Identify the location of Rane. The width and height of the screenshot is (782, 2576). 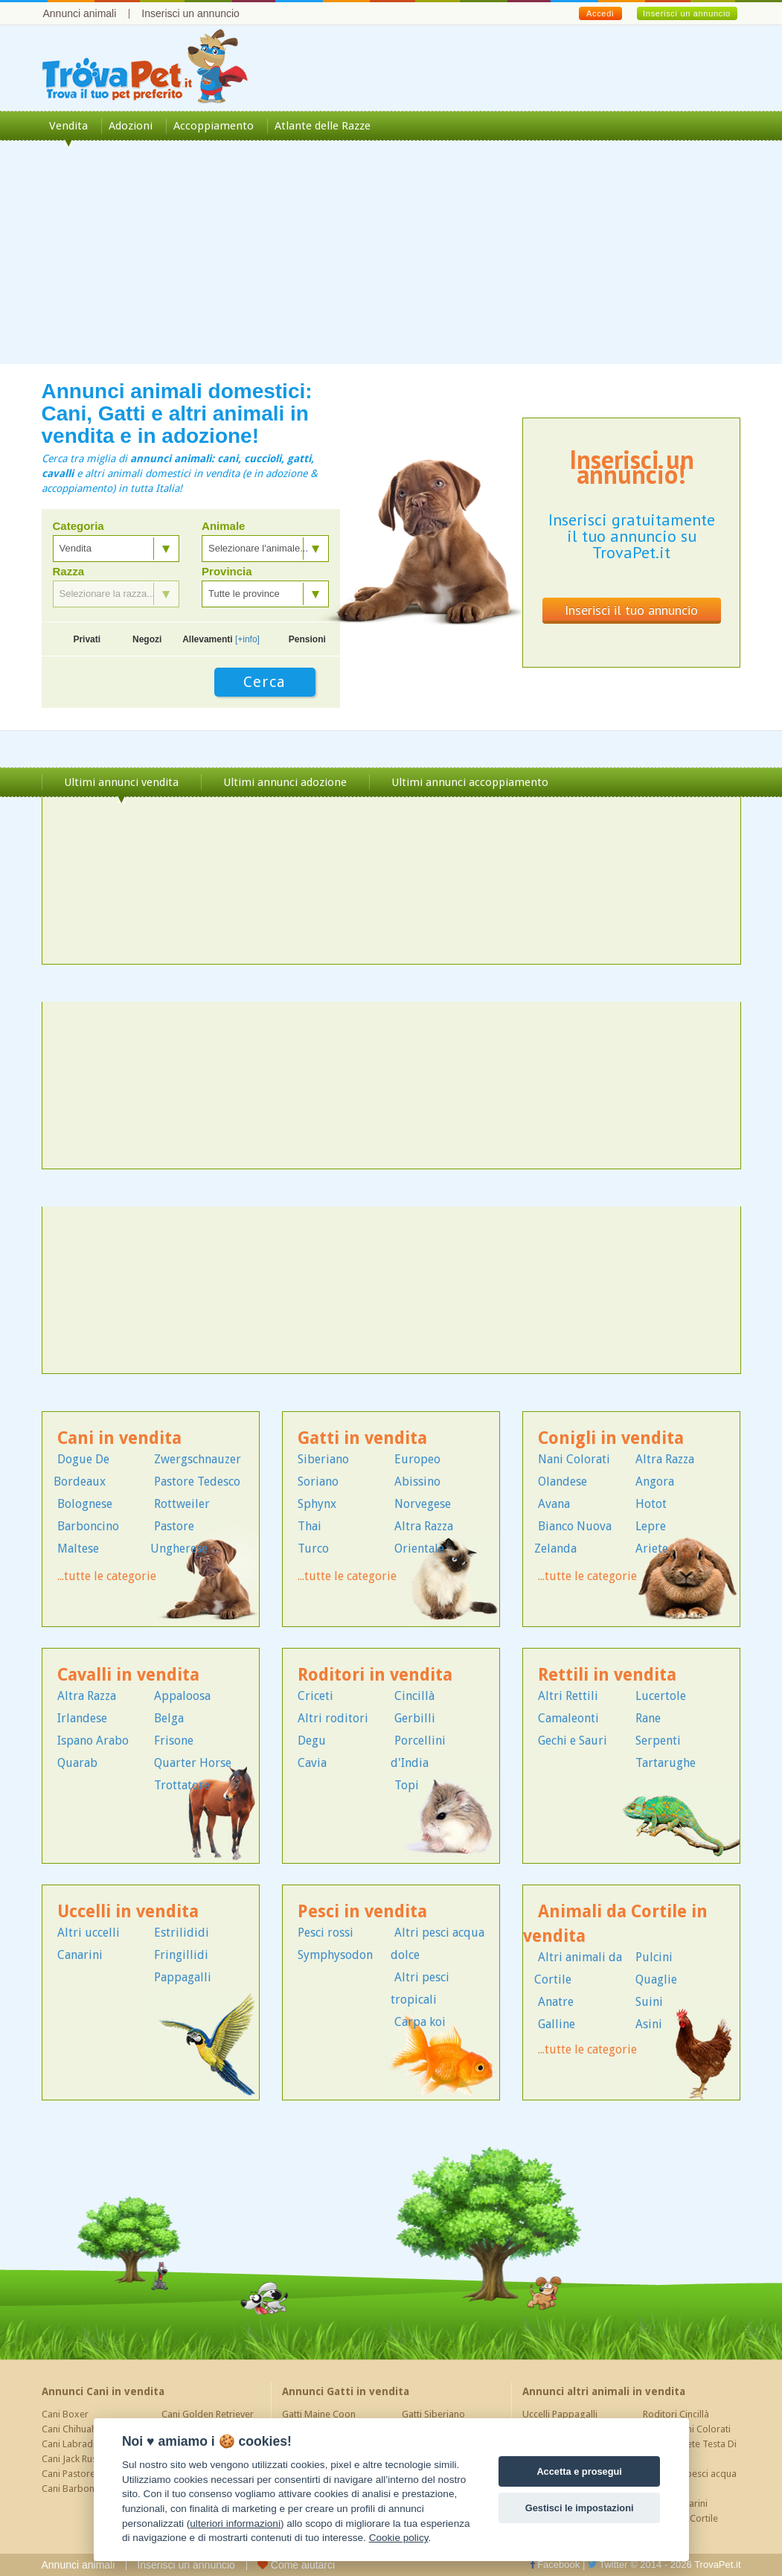
(648, 1718).